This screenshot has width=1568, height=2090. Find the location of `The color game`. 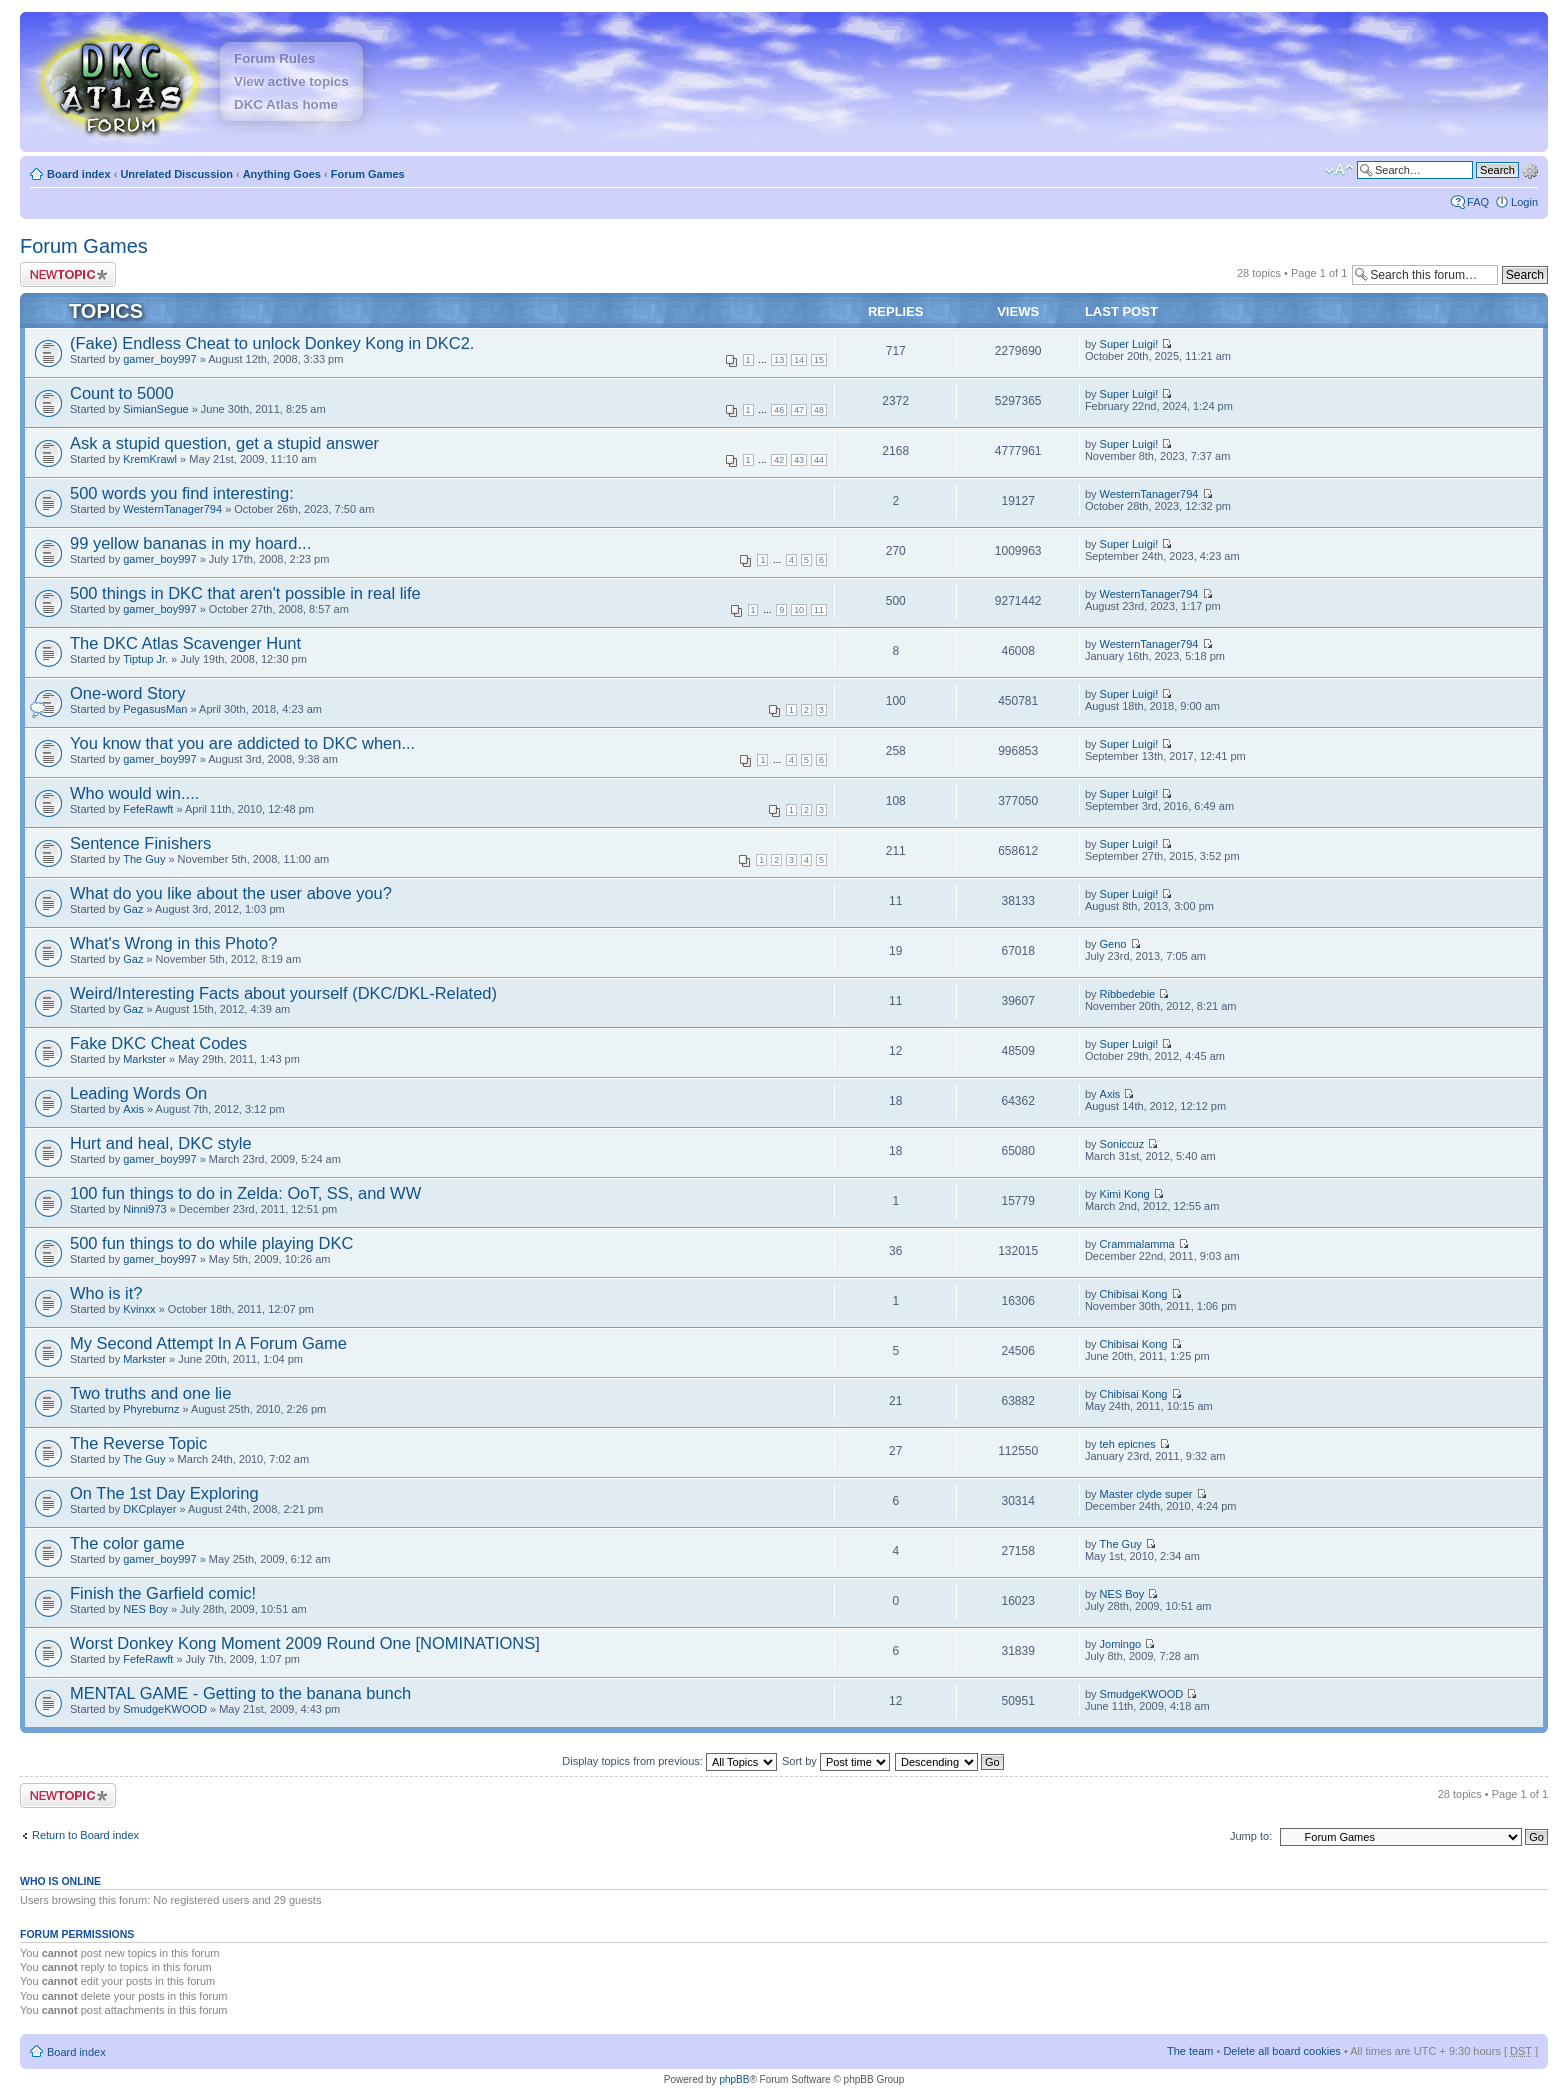

The color game is located at coordinates (127, 1543).